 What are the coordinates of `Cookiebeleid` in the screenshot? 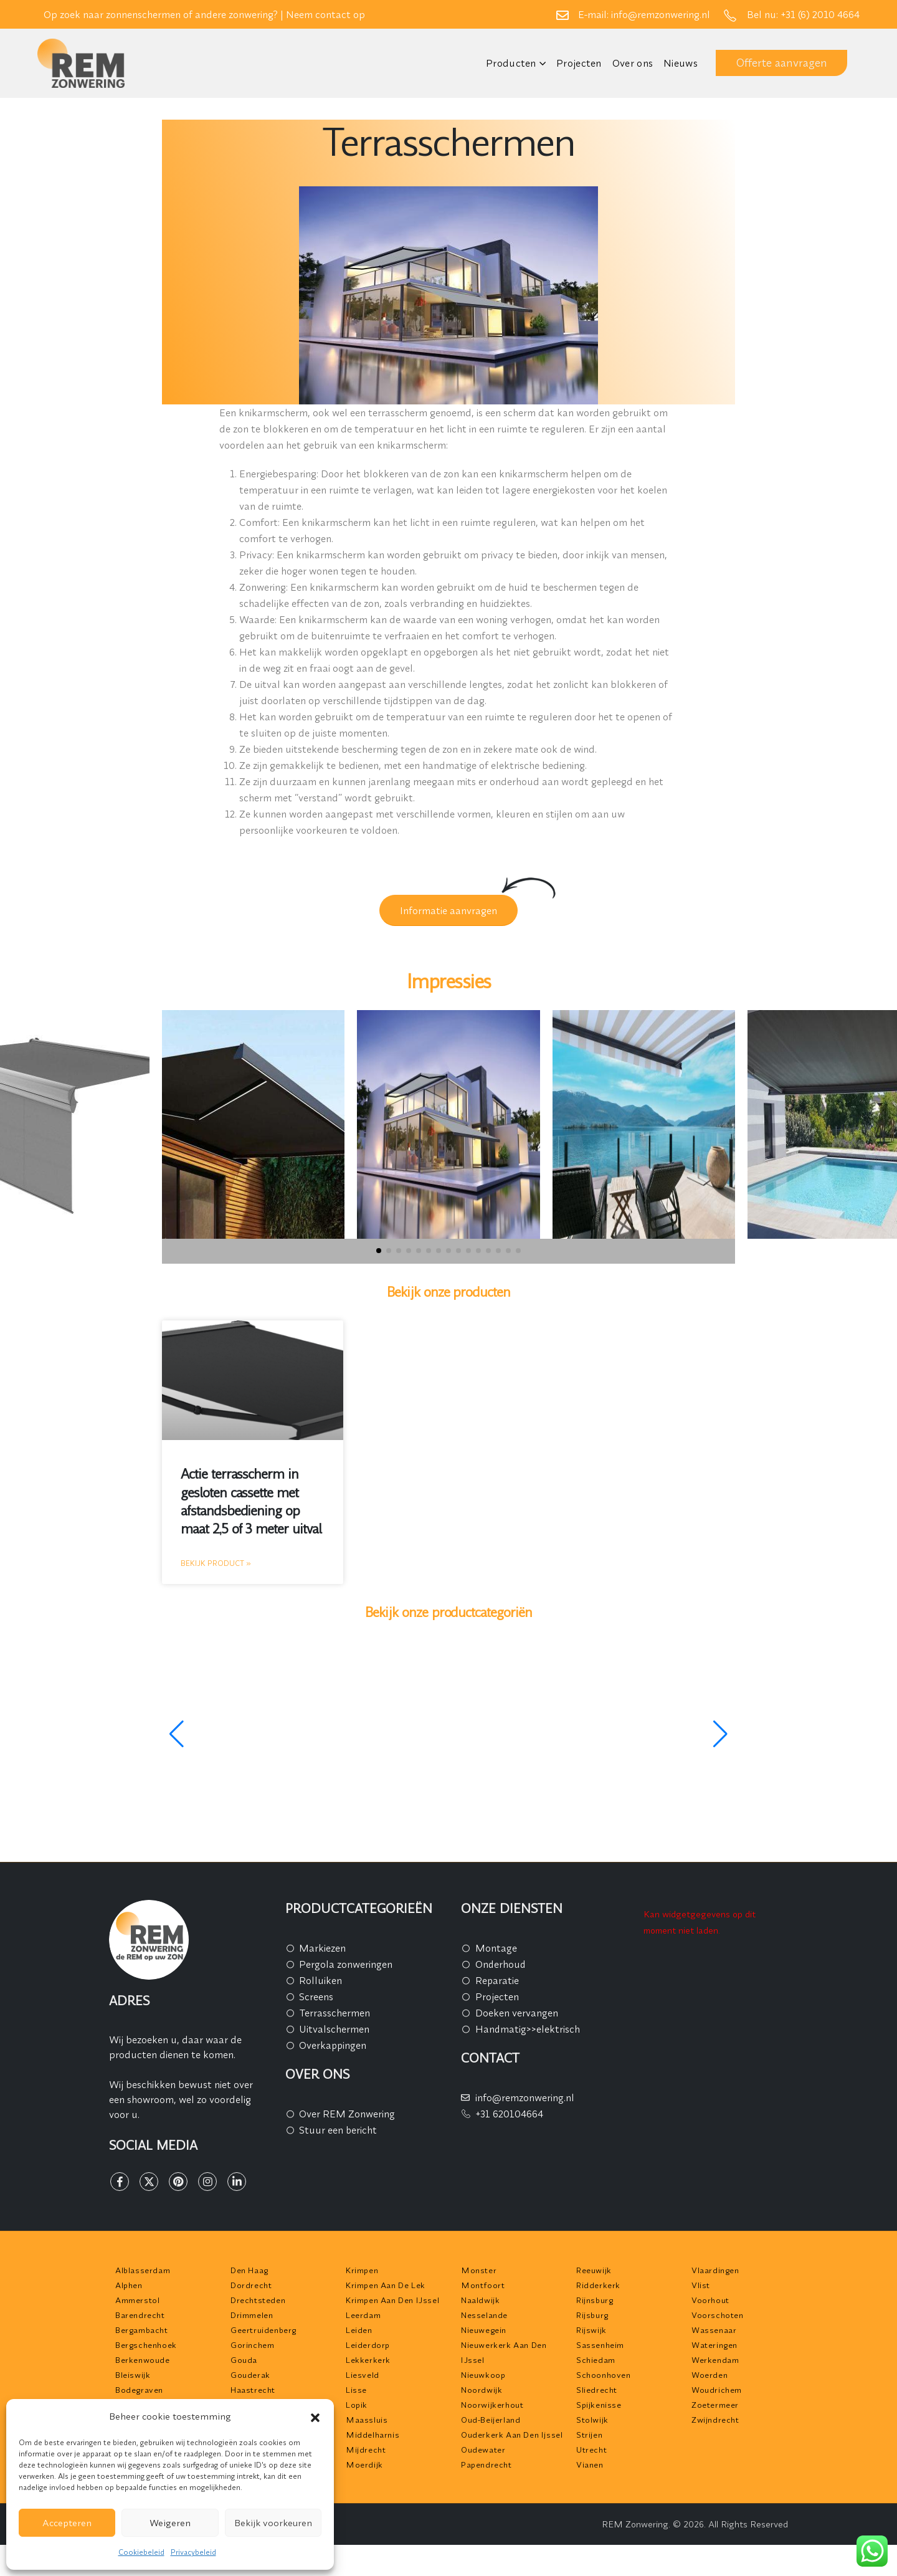 It's located at (141, 2552).